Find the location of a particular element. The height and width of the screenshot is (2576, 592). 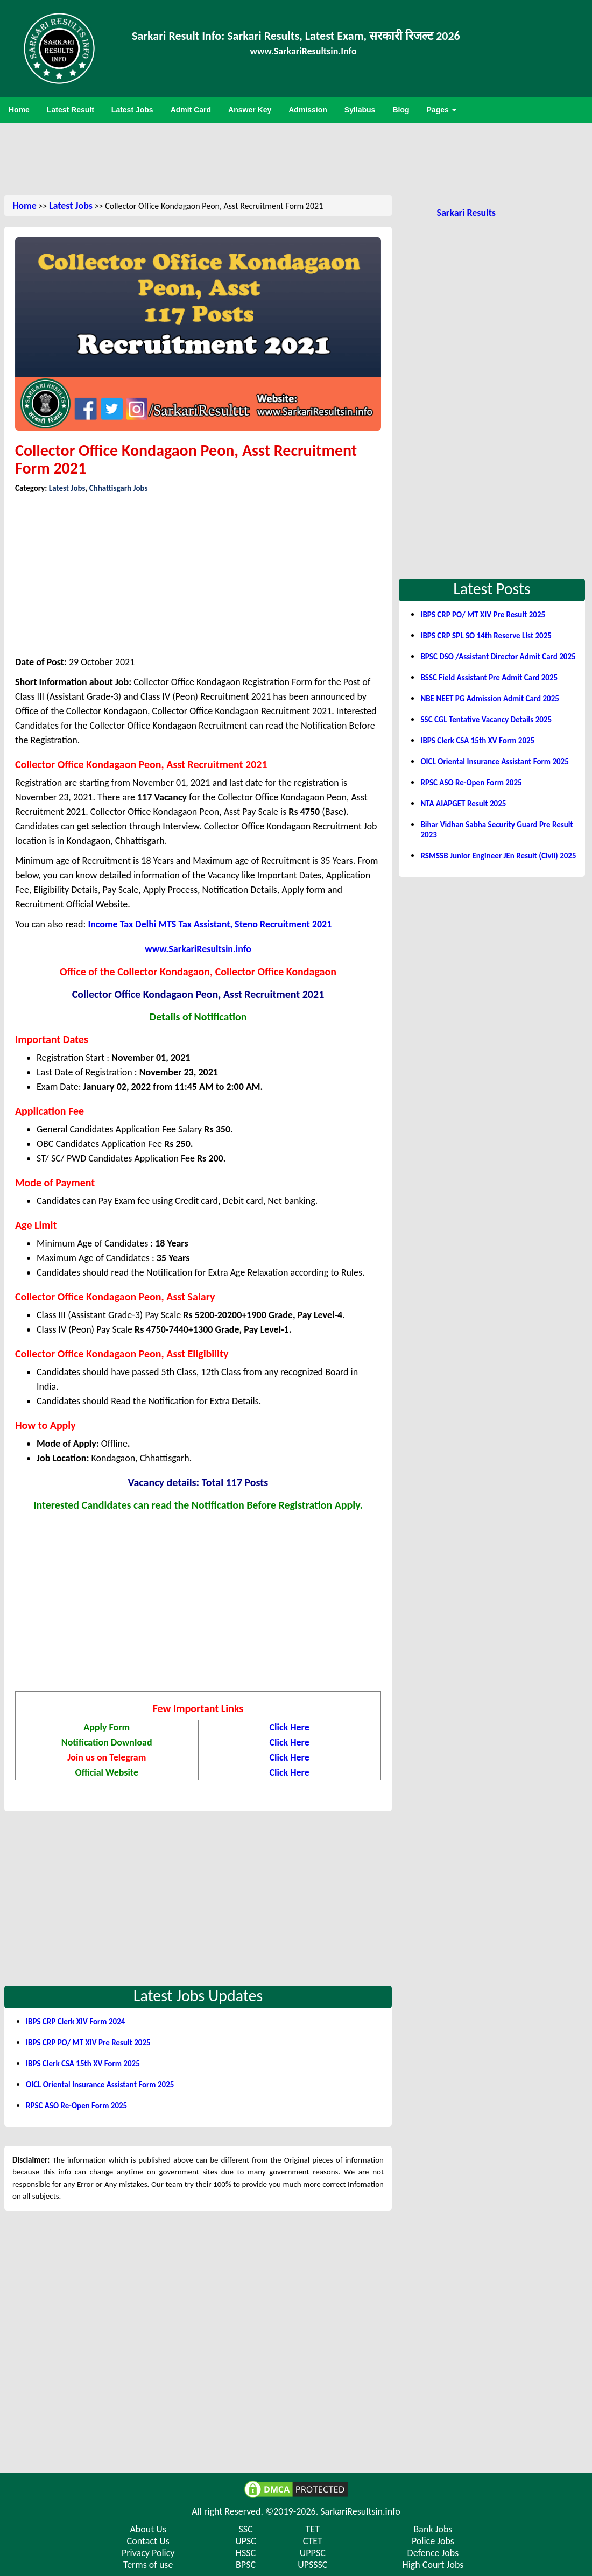

Click Here is located at coordinates (289, 1727).